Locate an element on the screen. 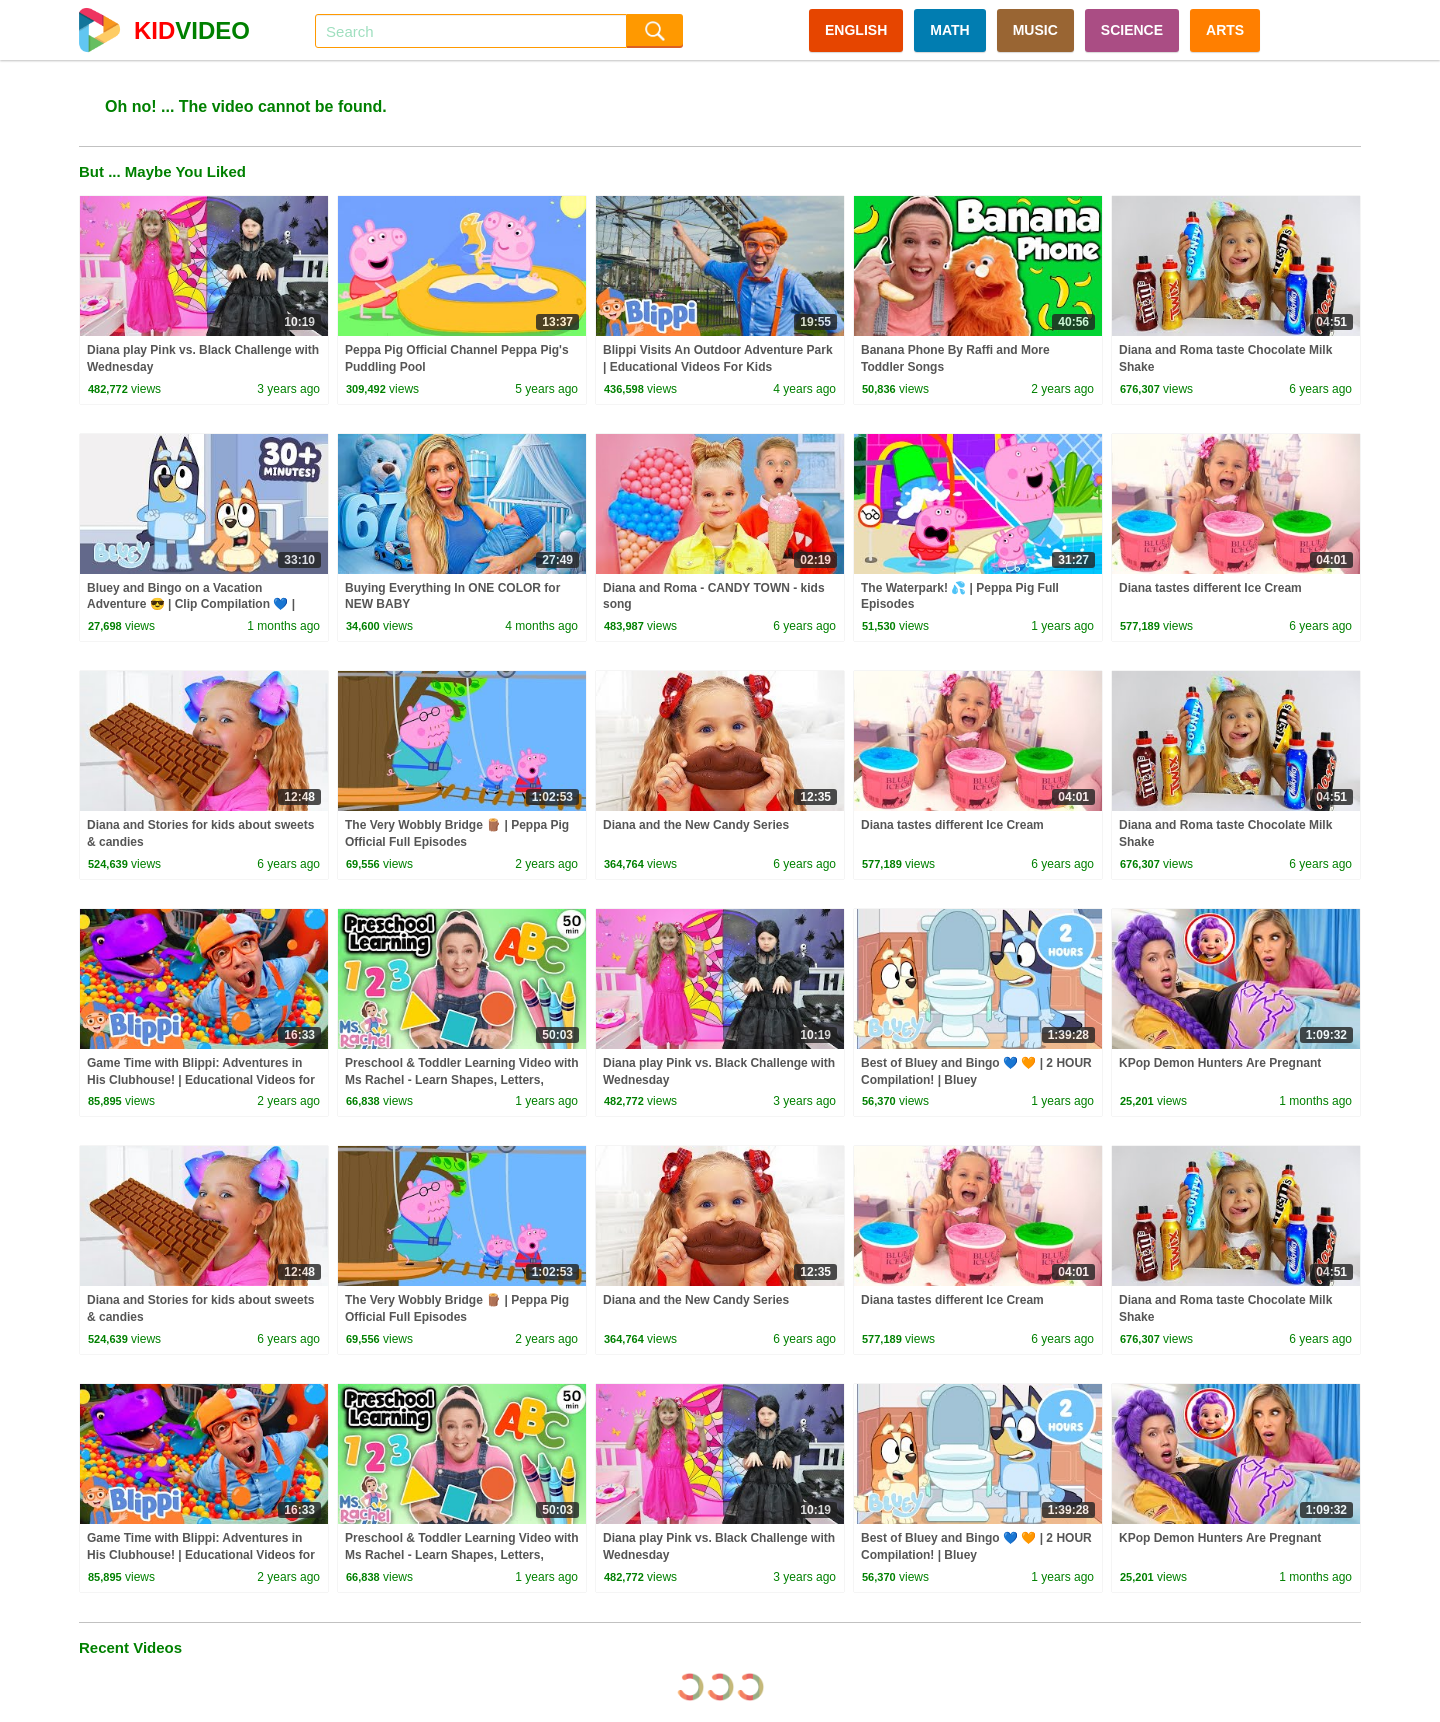  SCIENCE is located at coordinates (1132, 30).